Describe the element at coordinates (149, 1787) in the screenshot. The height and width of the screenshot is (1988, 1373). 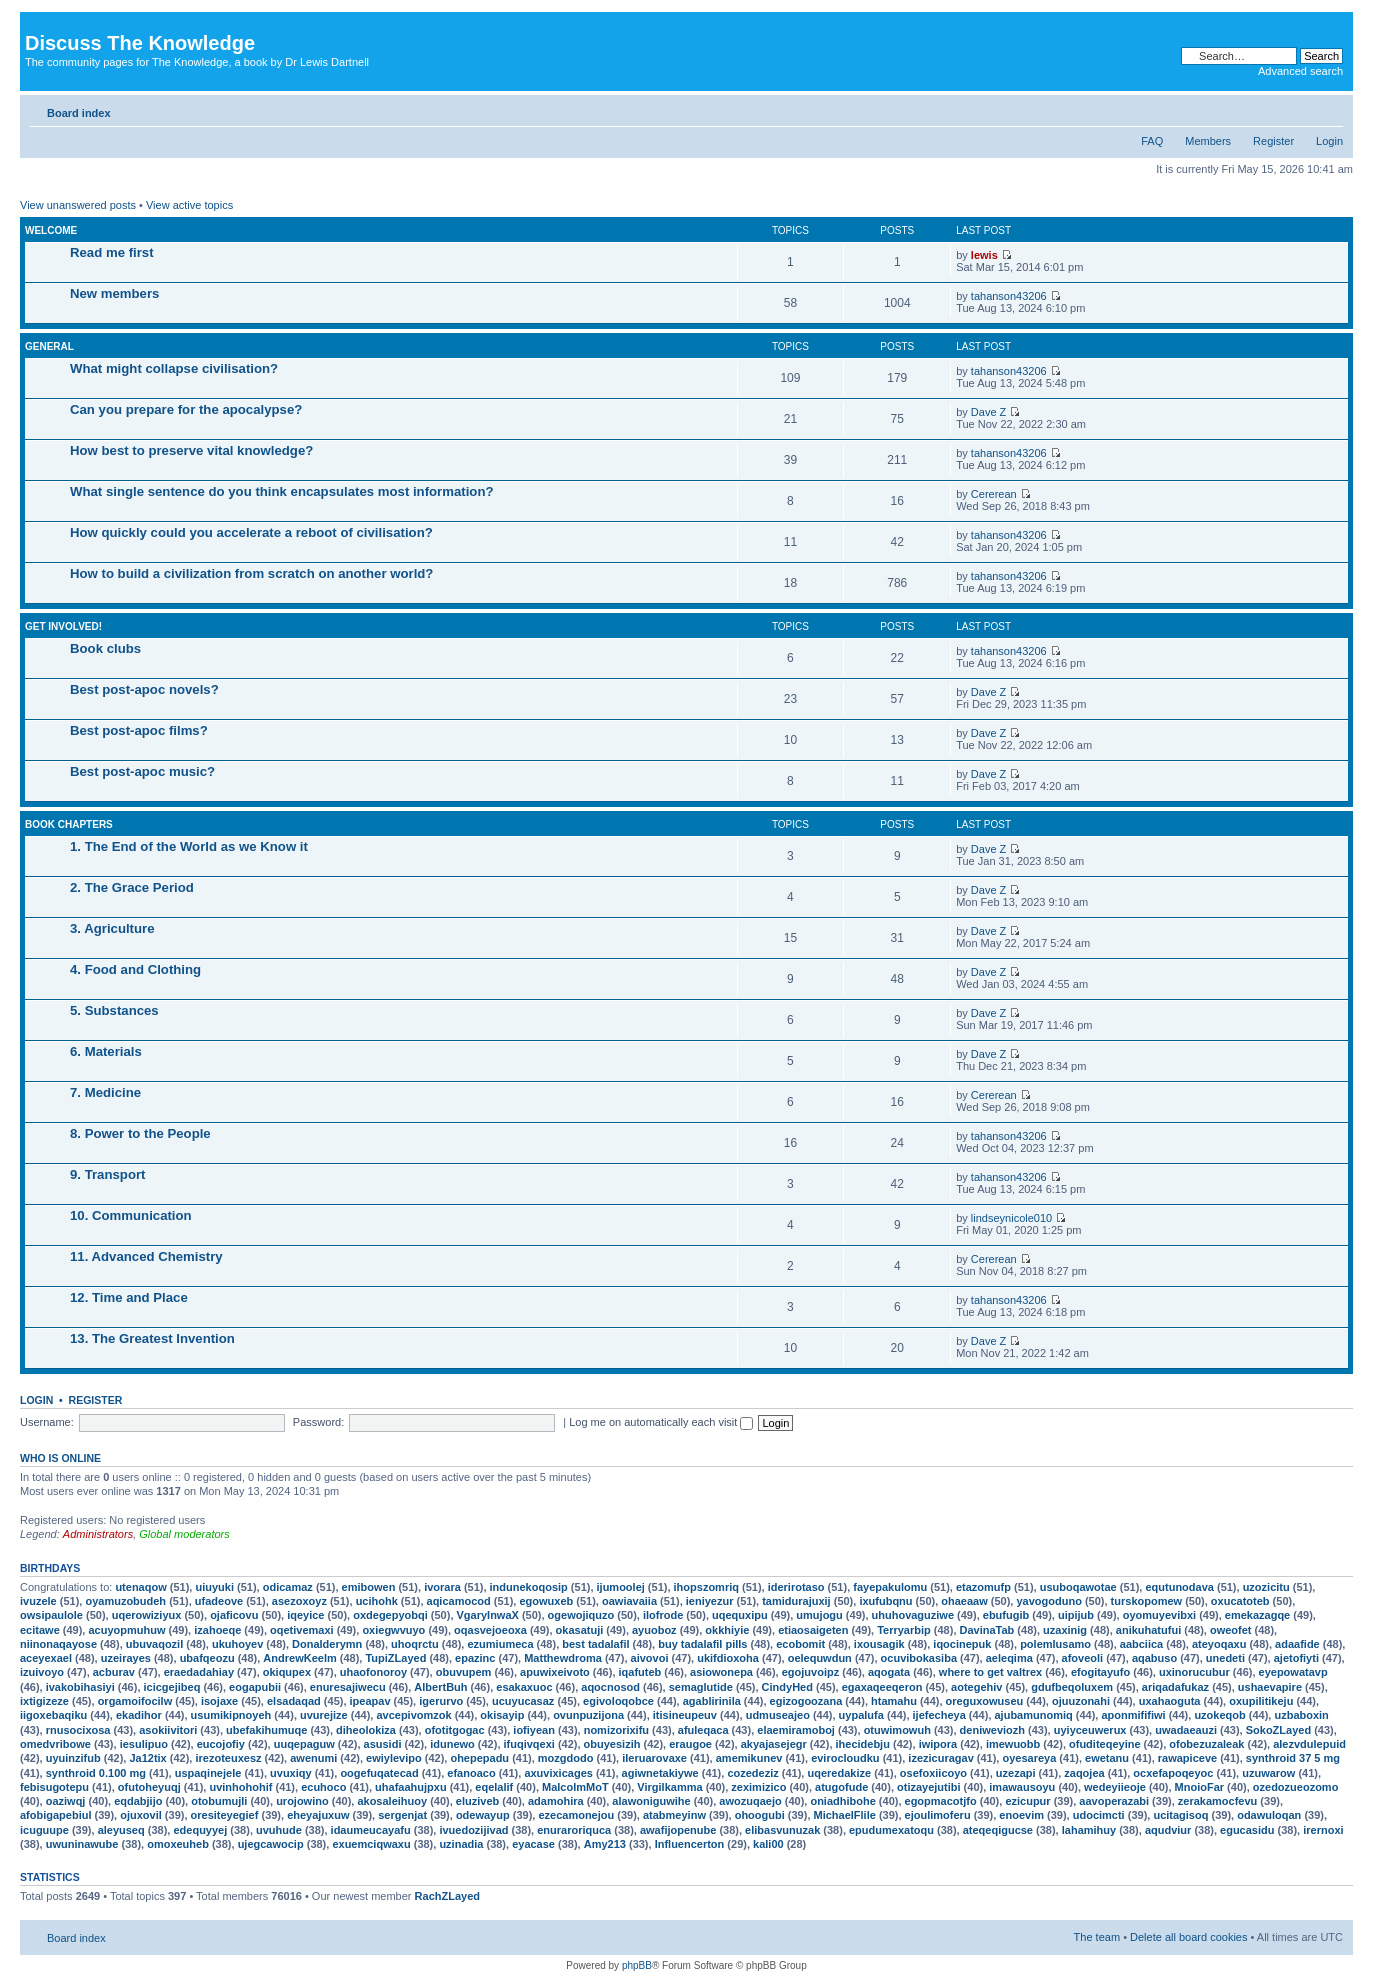
I see `ofutoheyuqj` at that location.